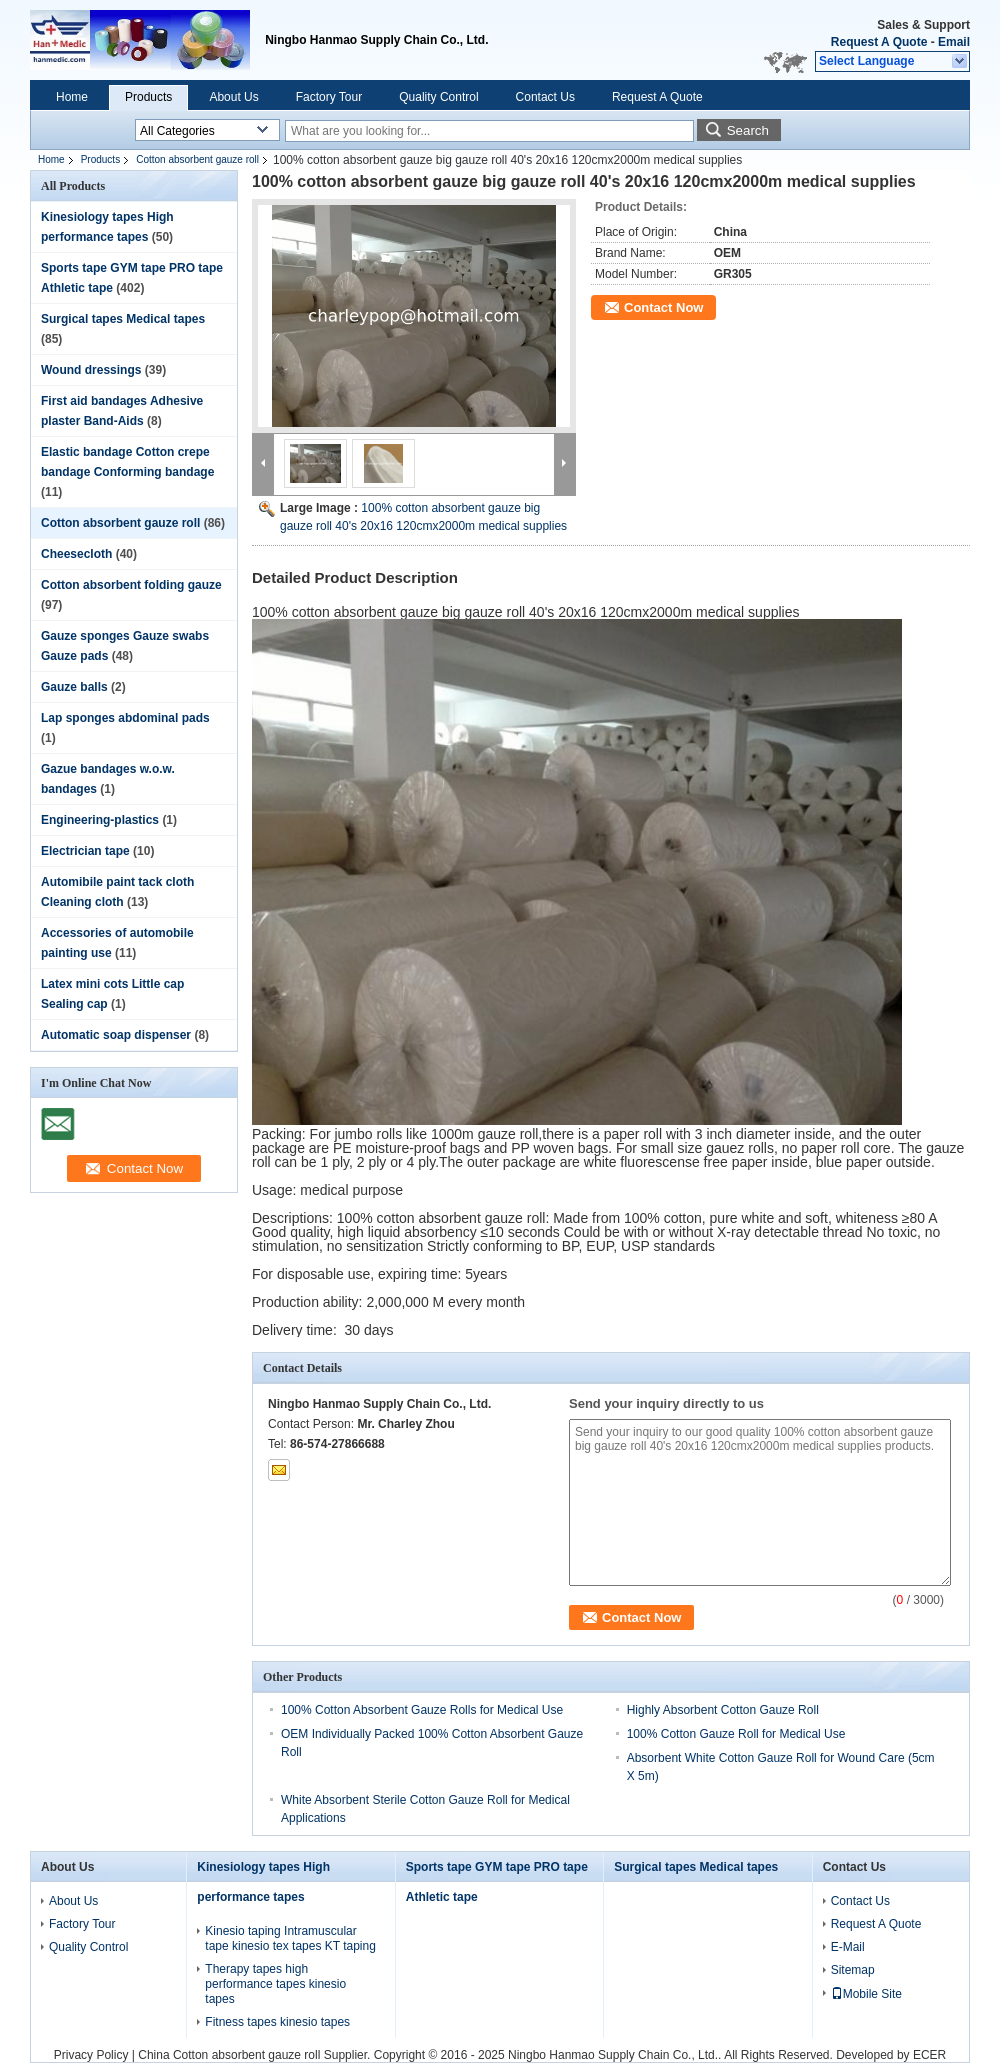 The height and width of the screenshot is (2068, 1000). What do you see at coordinates (848, 1947) in the screenshot?
I see `E-Mail` at bounding box center [848, 1947].